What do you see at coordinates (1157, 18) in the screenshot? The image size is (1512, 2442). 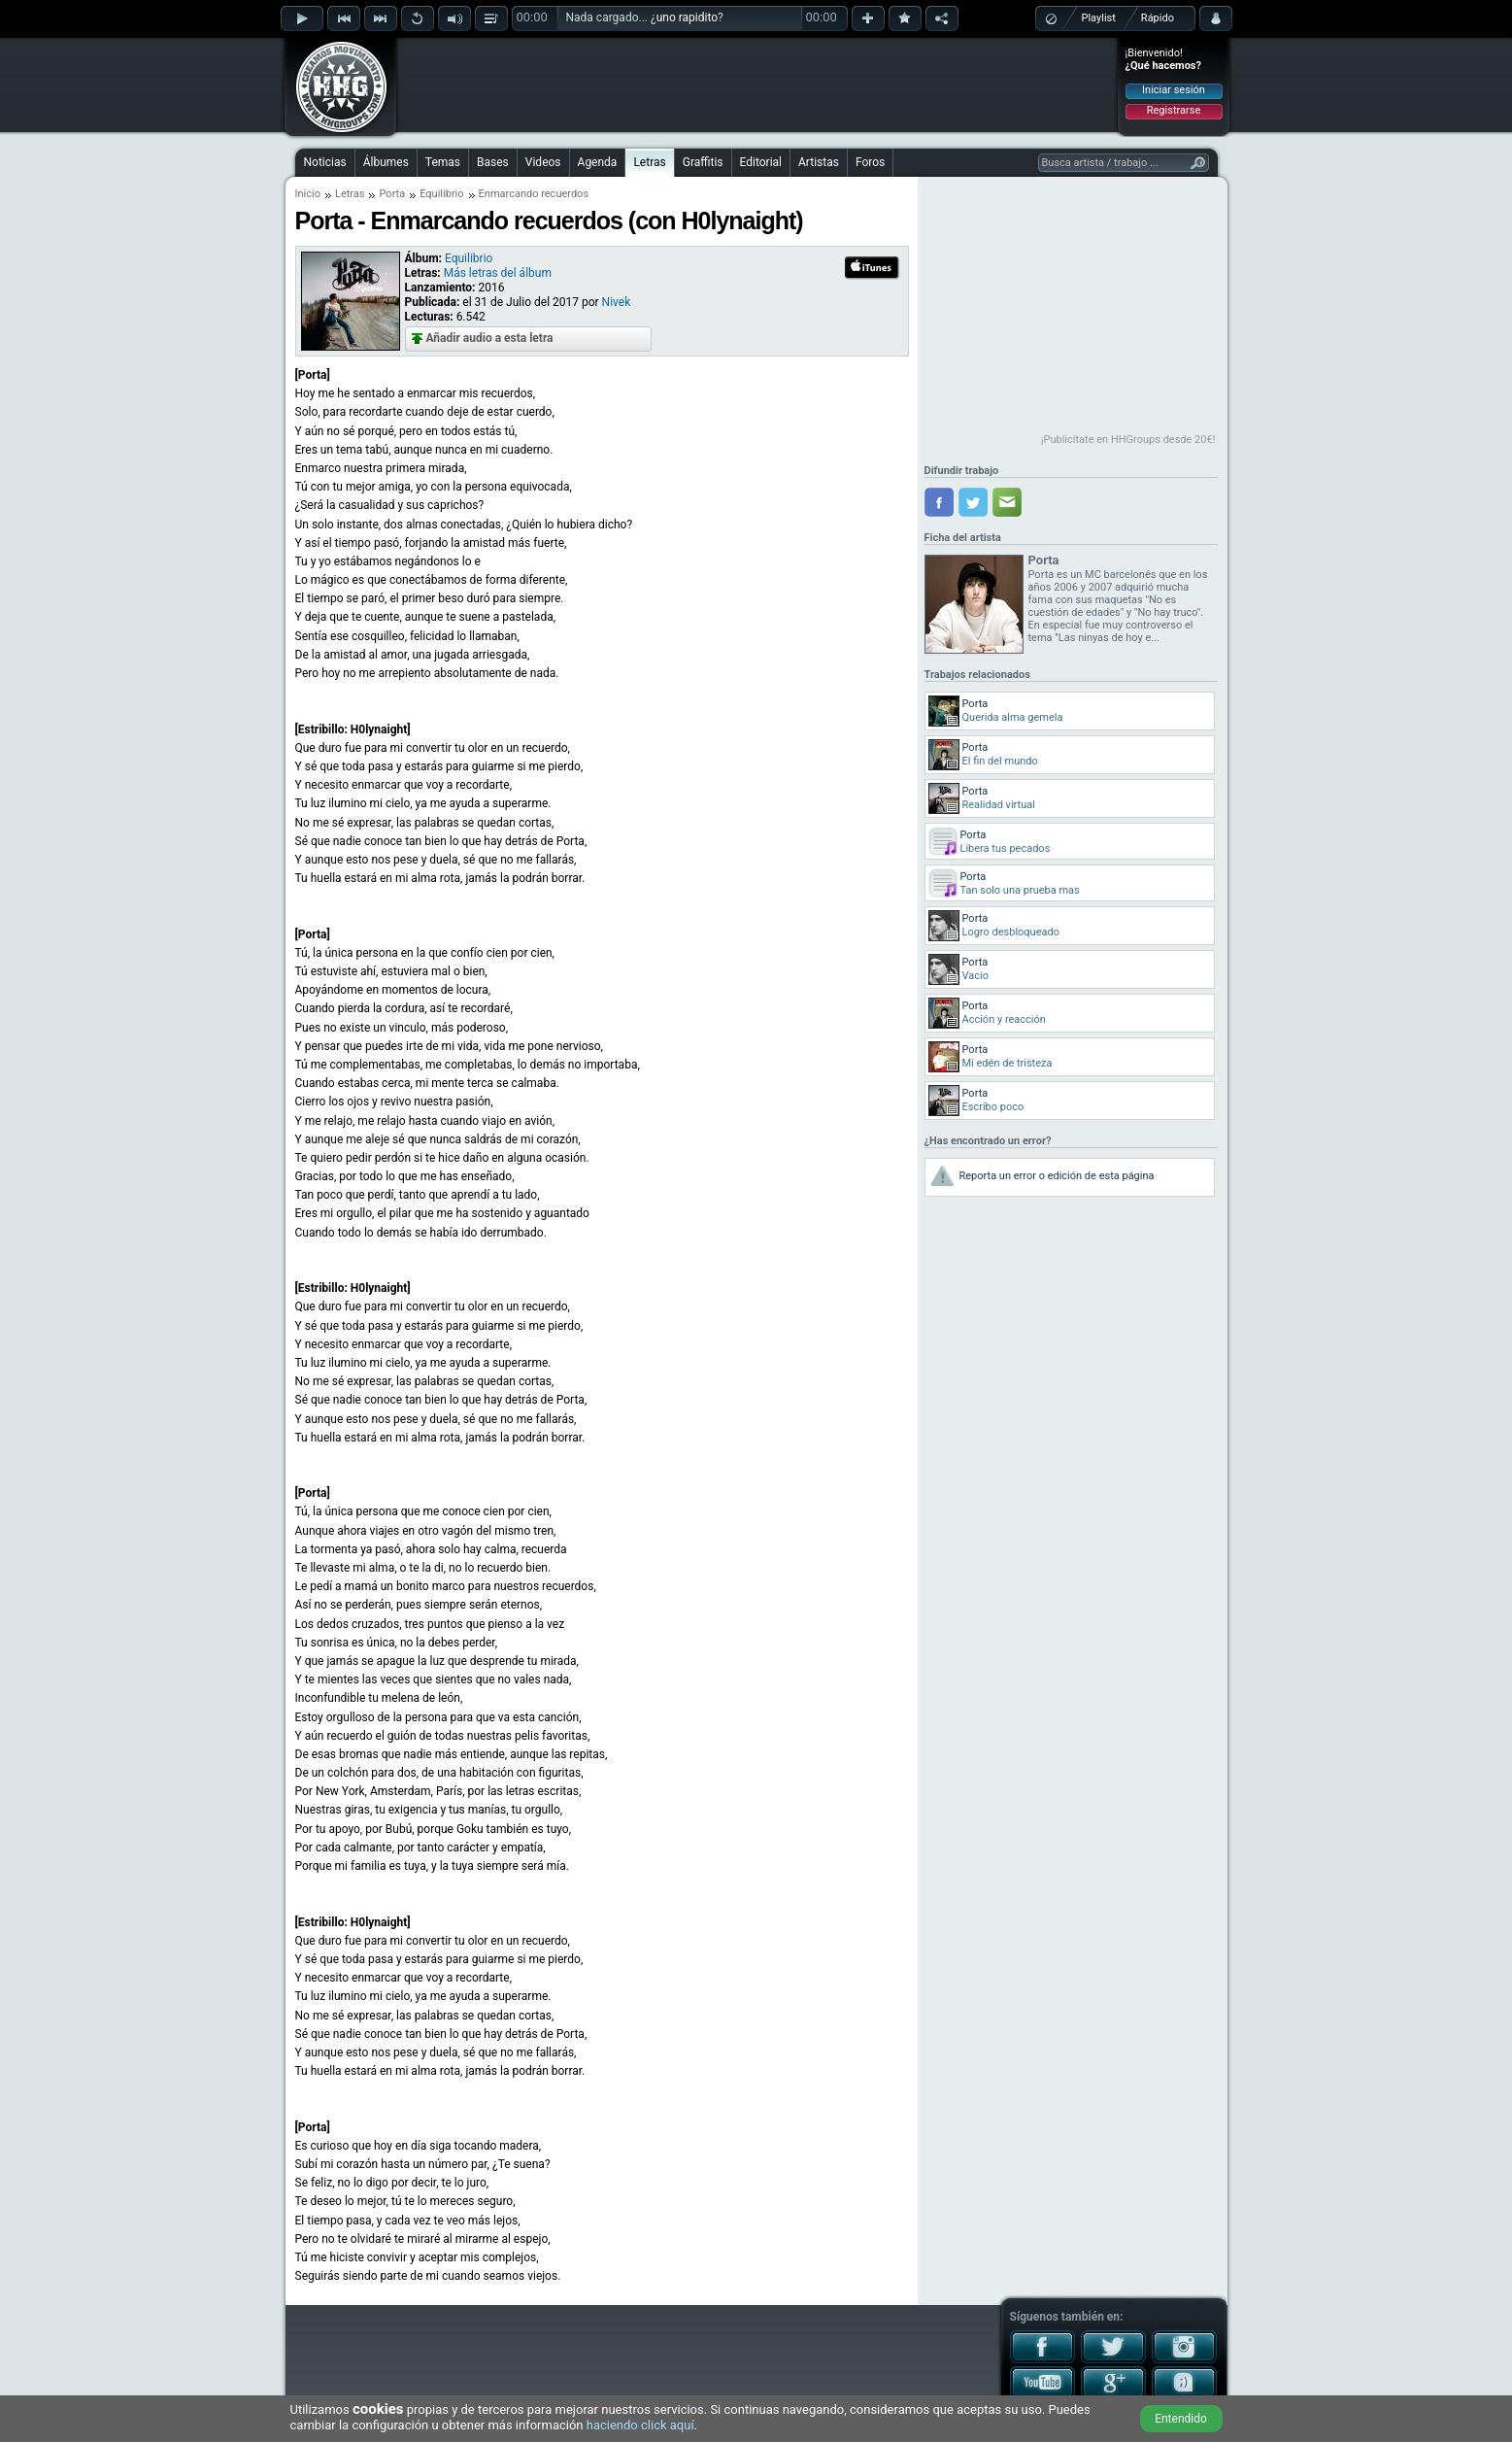 I see `Rápido` at bounding box center [1157, 18].